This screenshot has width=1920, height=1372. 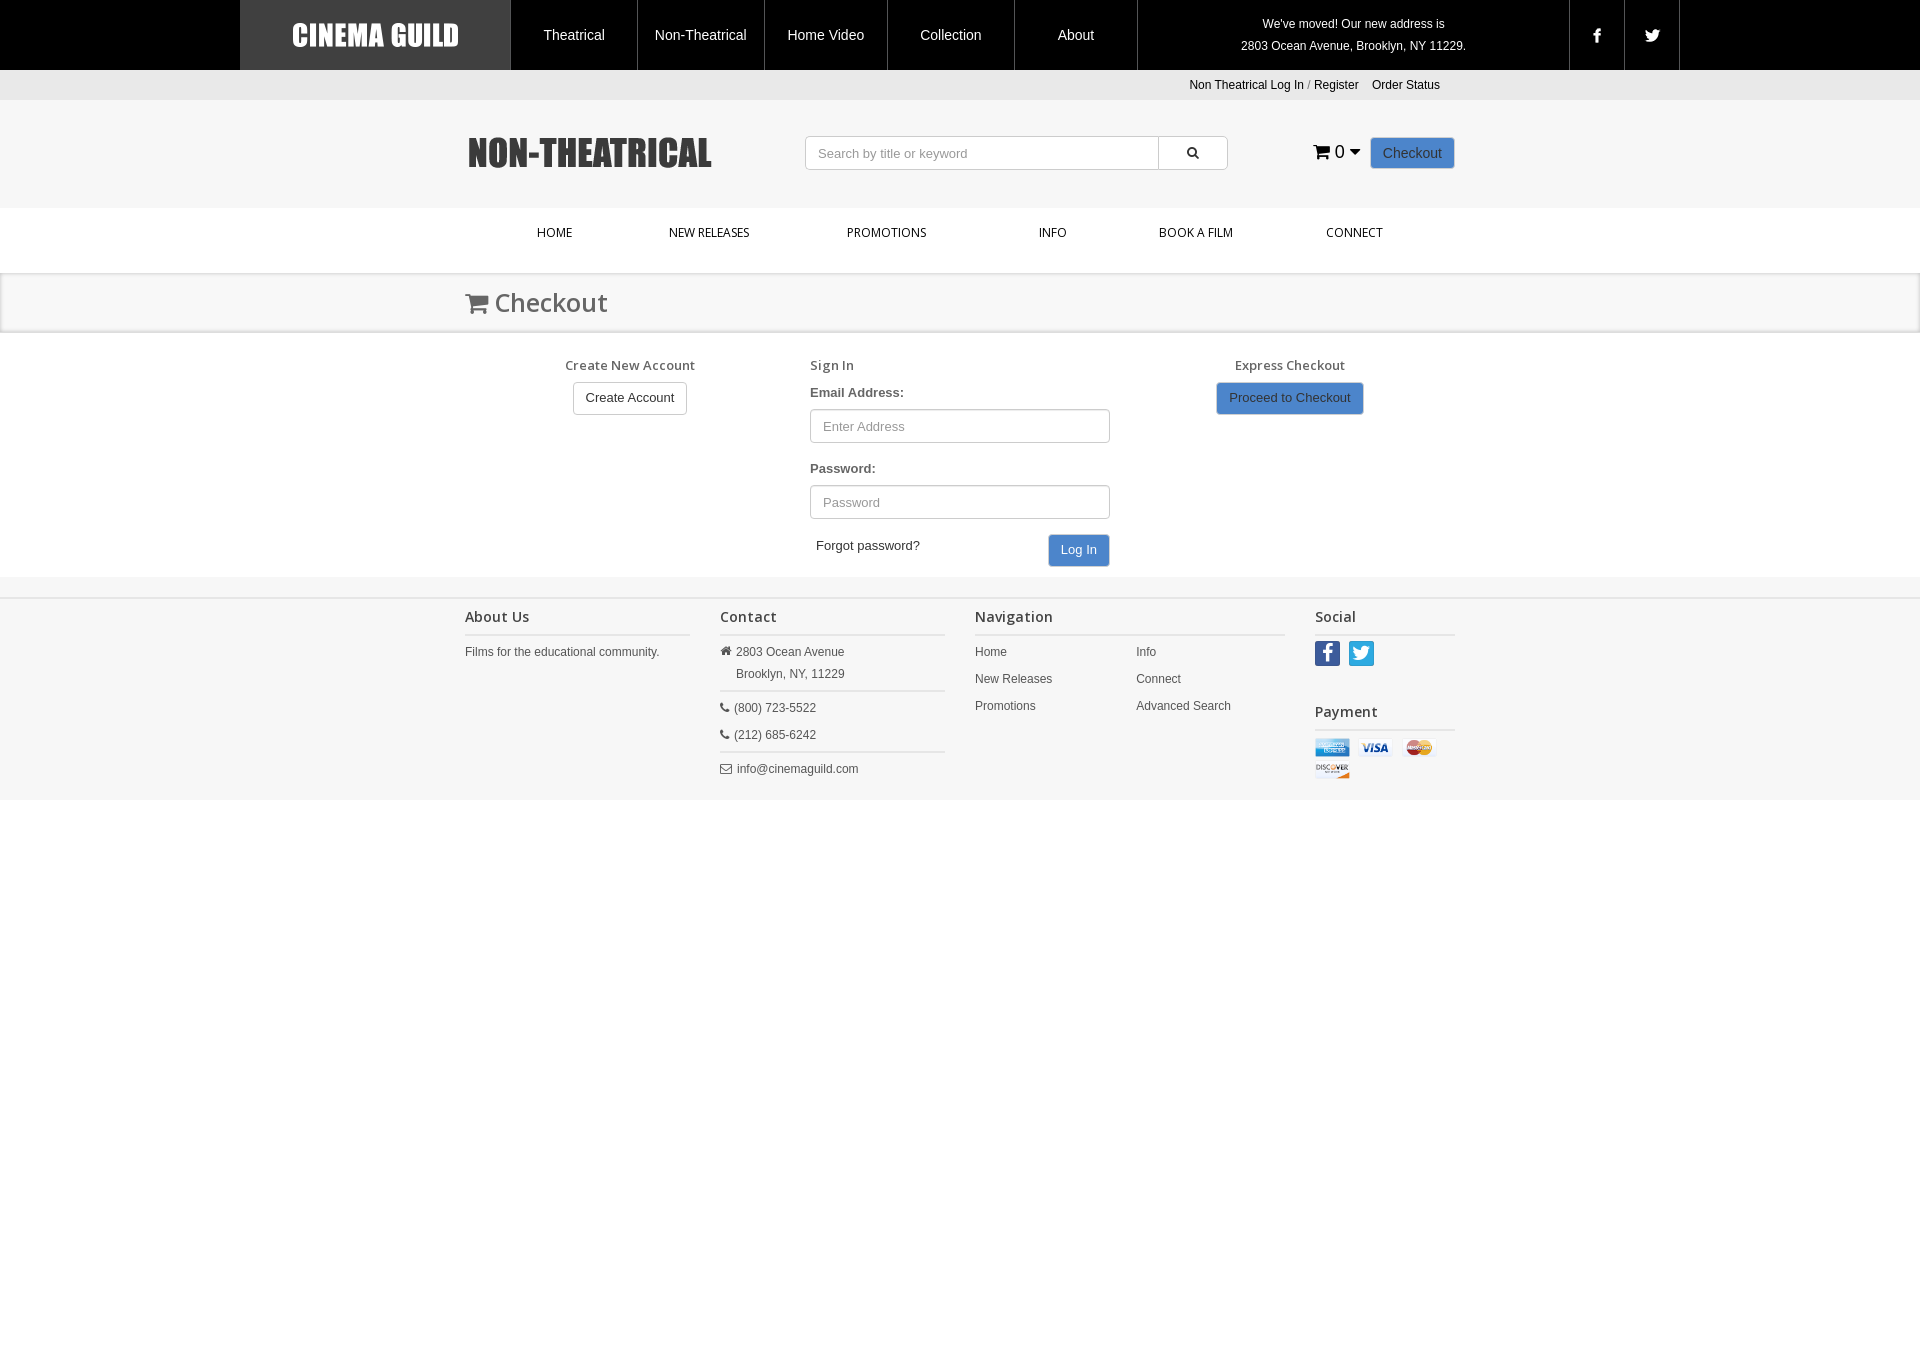 I want to click on Proceed to Checkout, so click(x=1289, y=397).